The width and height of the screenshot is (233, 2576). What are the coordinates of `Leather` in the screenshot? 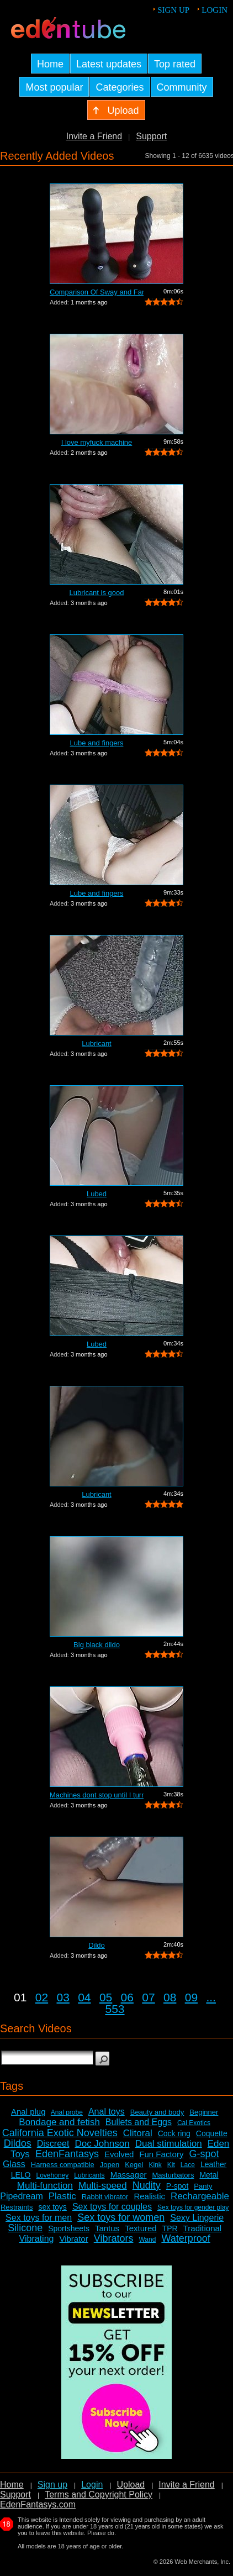 It's located at (213, 2164).